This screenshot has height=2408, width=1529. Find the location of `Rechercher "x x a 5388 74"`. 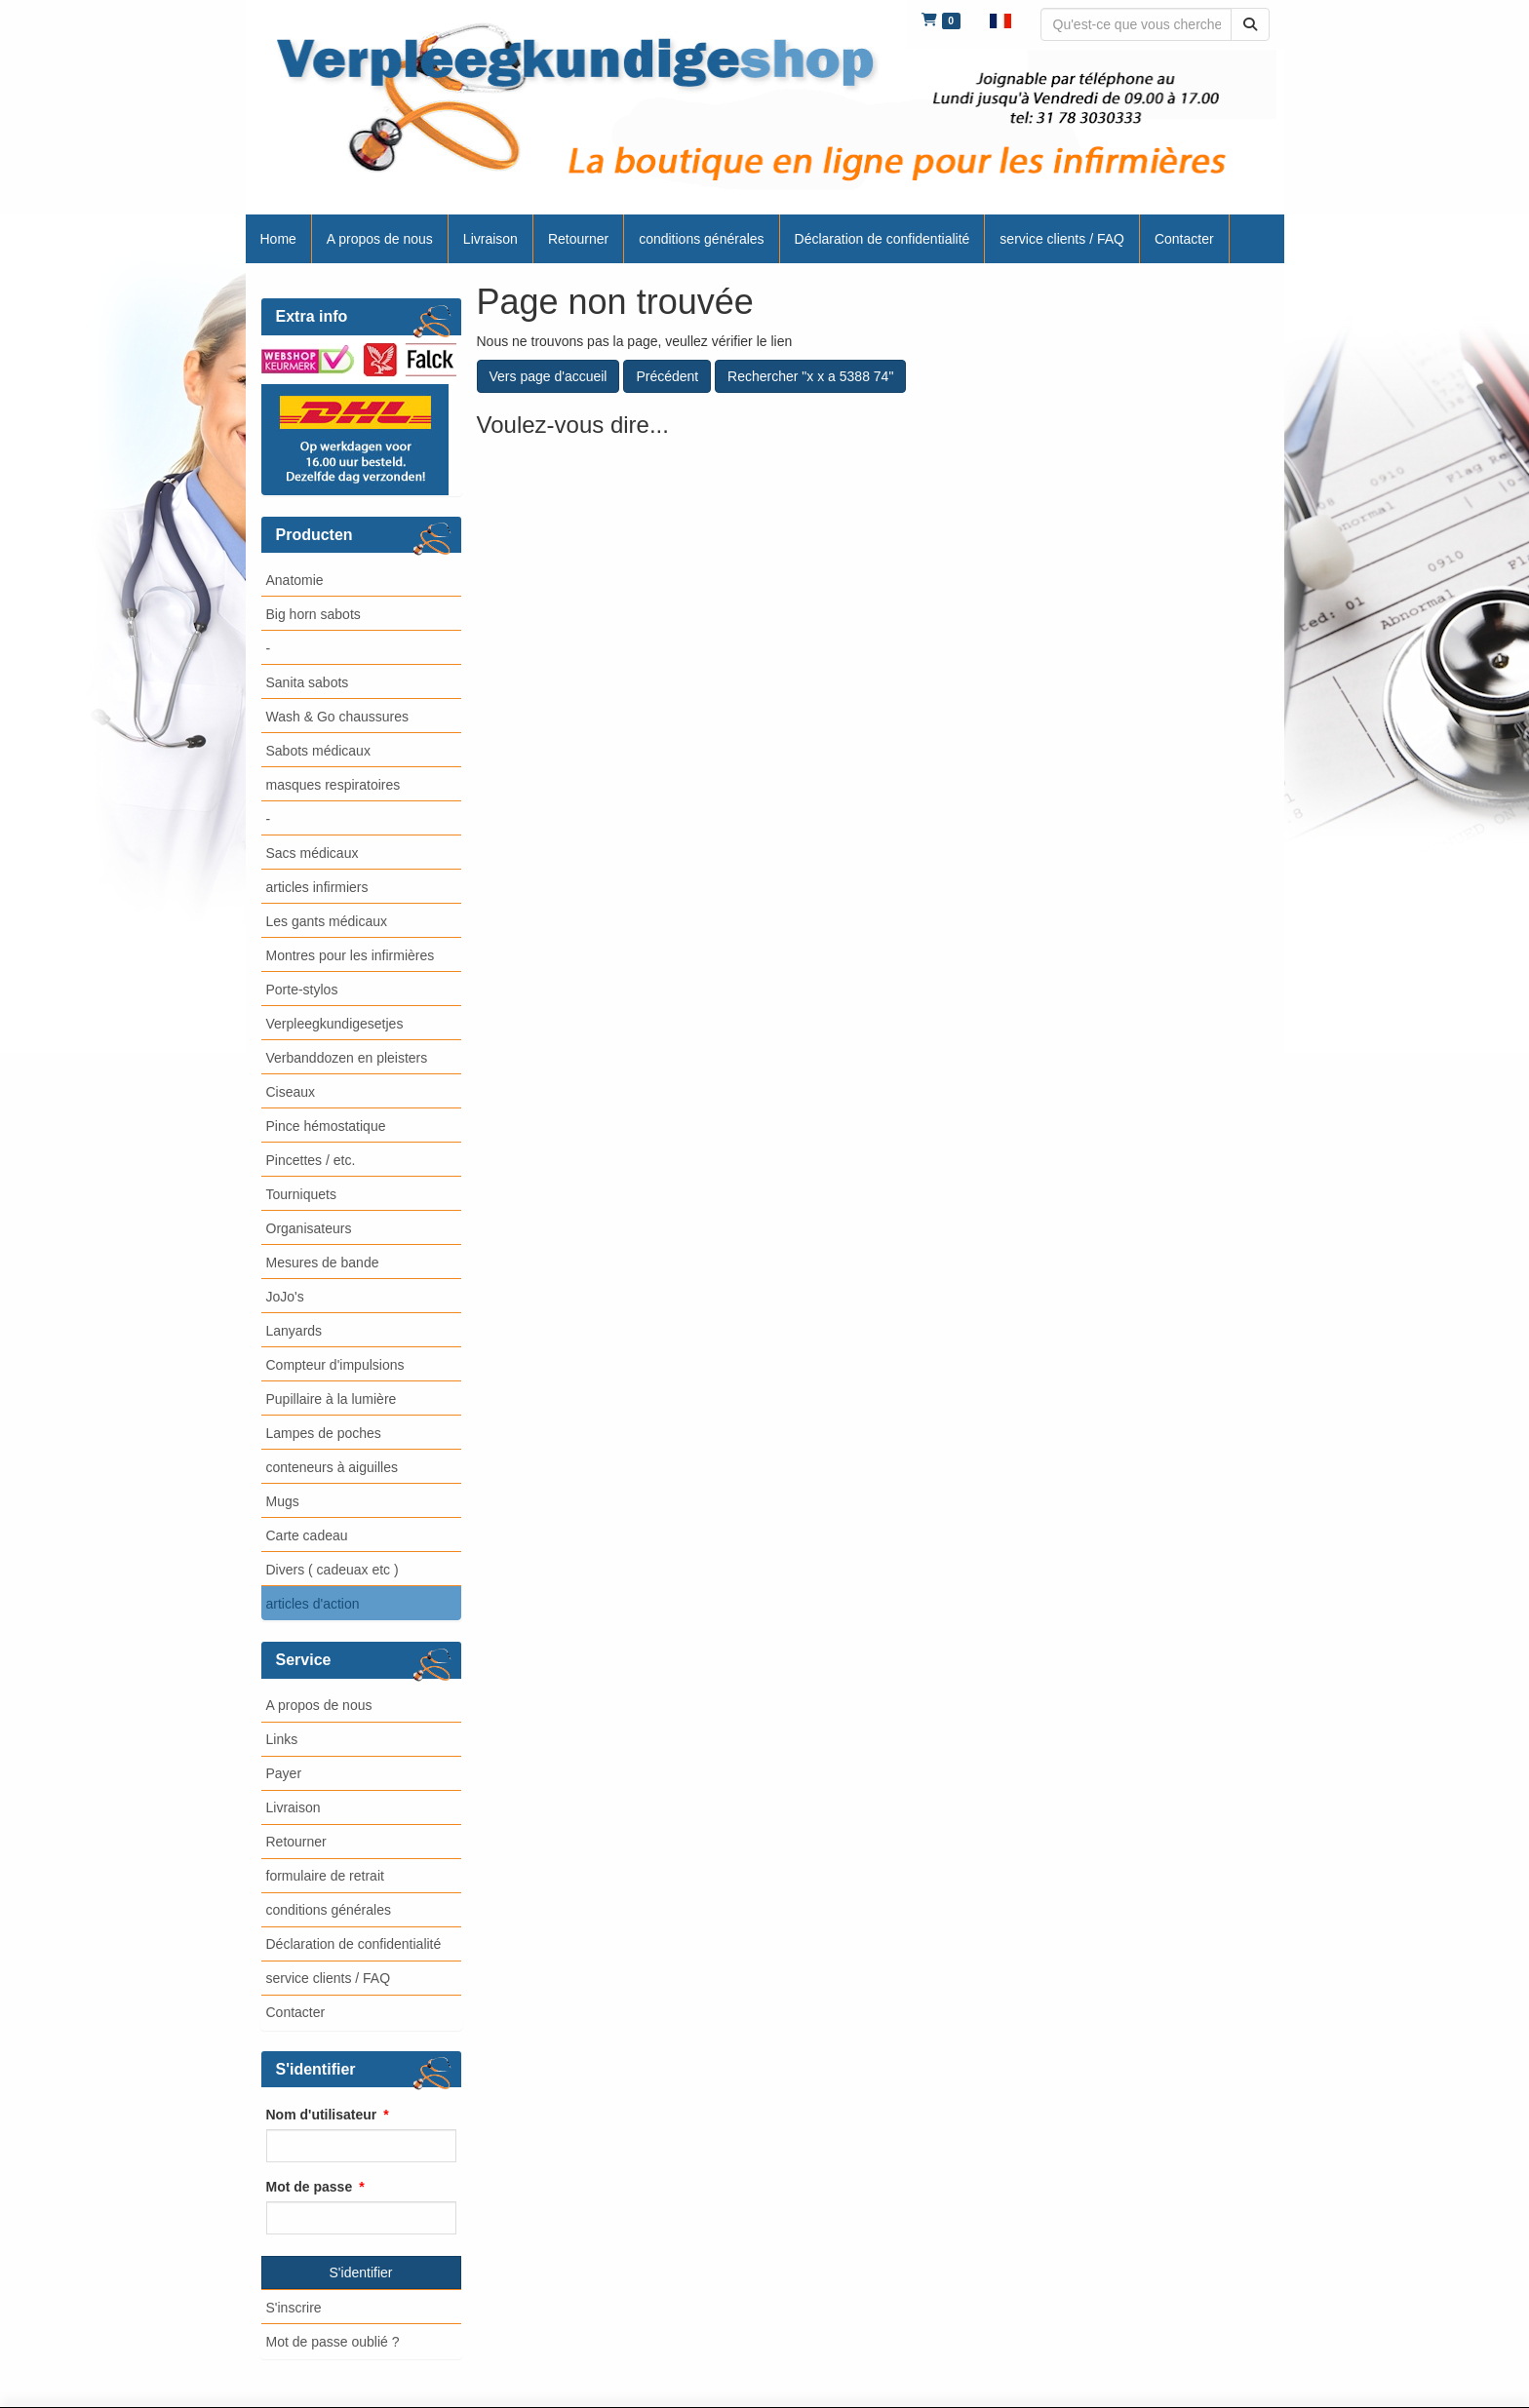

Rechercher "x x a 5388 74" is located at coordinates (810, 376).